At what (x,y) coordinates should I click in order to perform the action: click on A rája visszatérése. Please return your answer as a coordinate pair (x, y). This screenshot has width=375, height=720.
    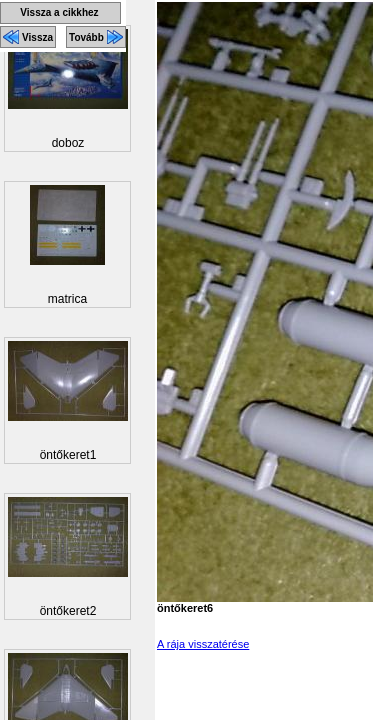
    Looking at the image, I should click on (203, 644).